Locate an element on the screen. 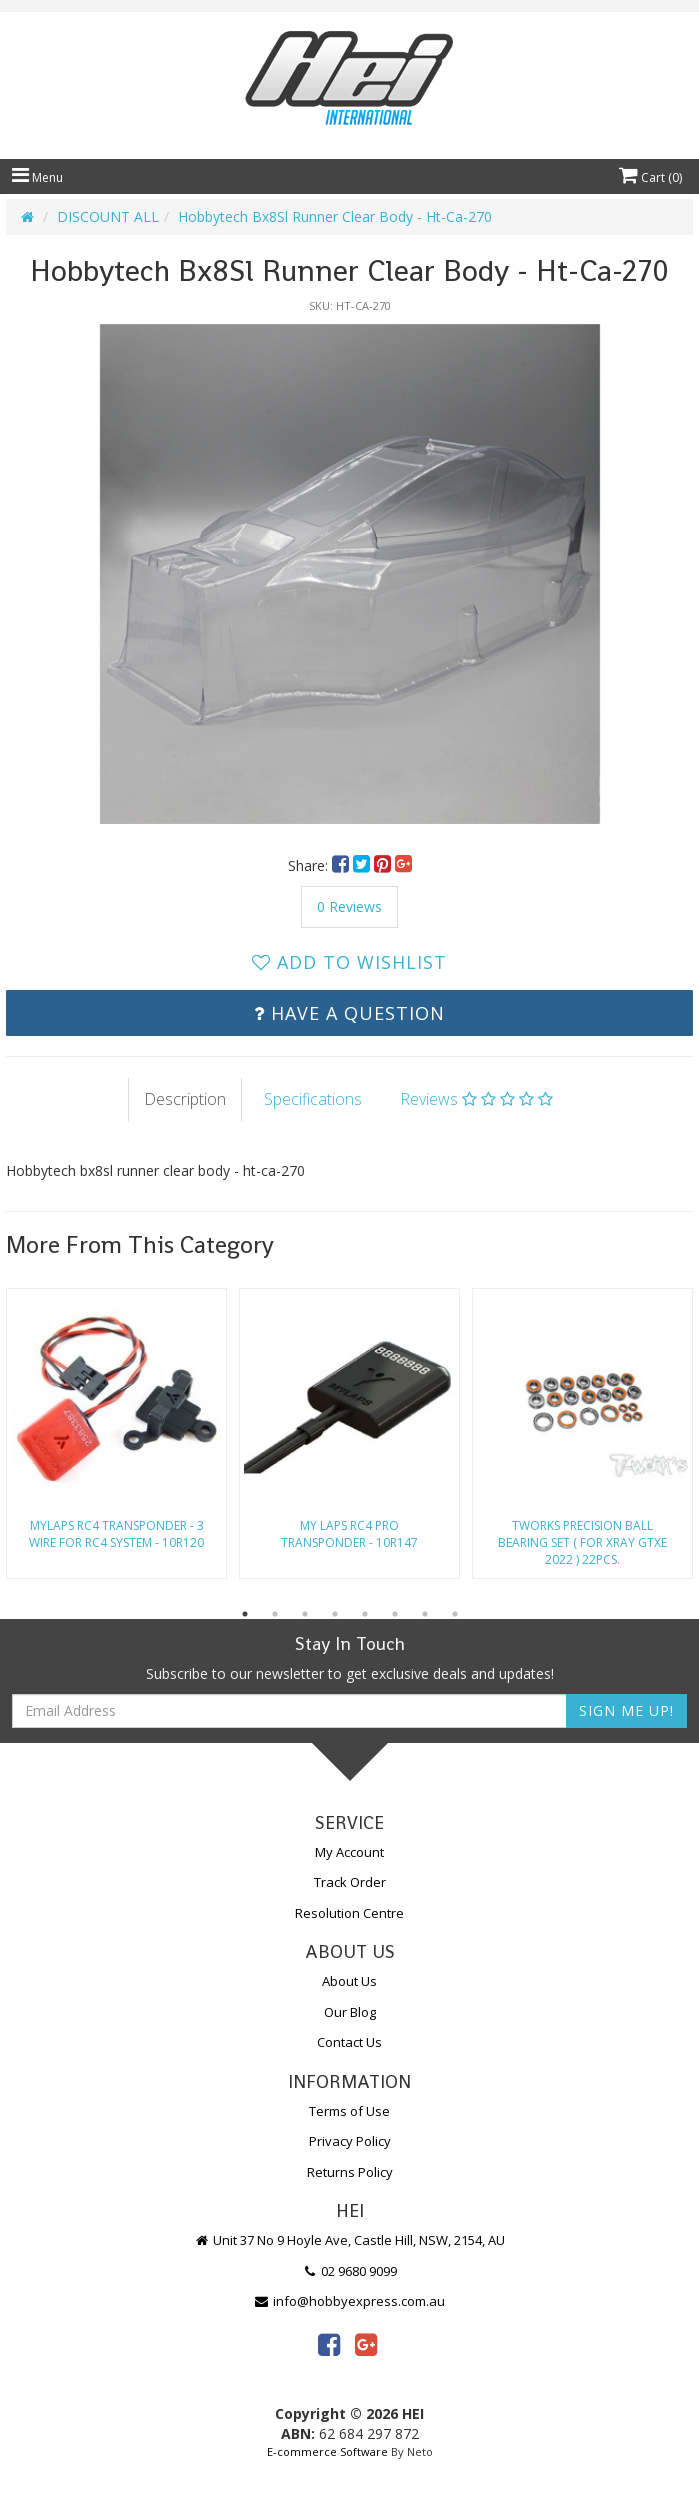 The height and width of the screenshot is (2510, 699). Unit 37 No 9 Hoyle Ave, Castle Hill, NSW, 2154, AU is located at coordinates (350, 2240).